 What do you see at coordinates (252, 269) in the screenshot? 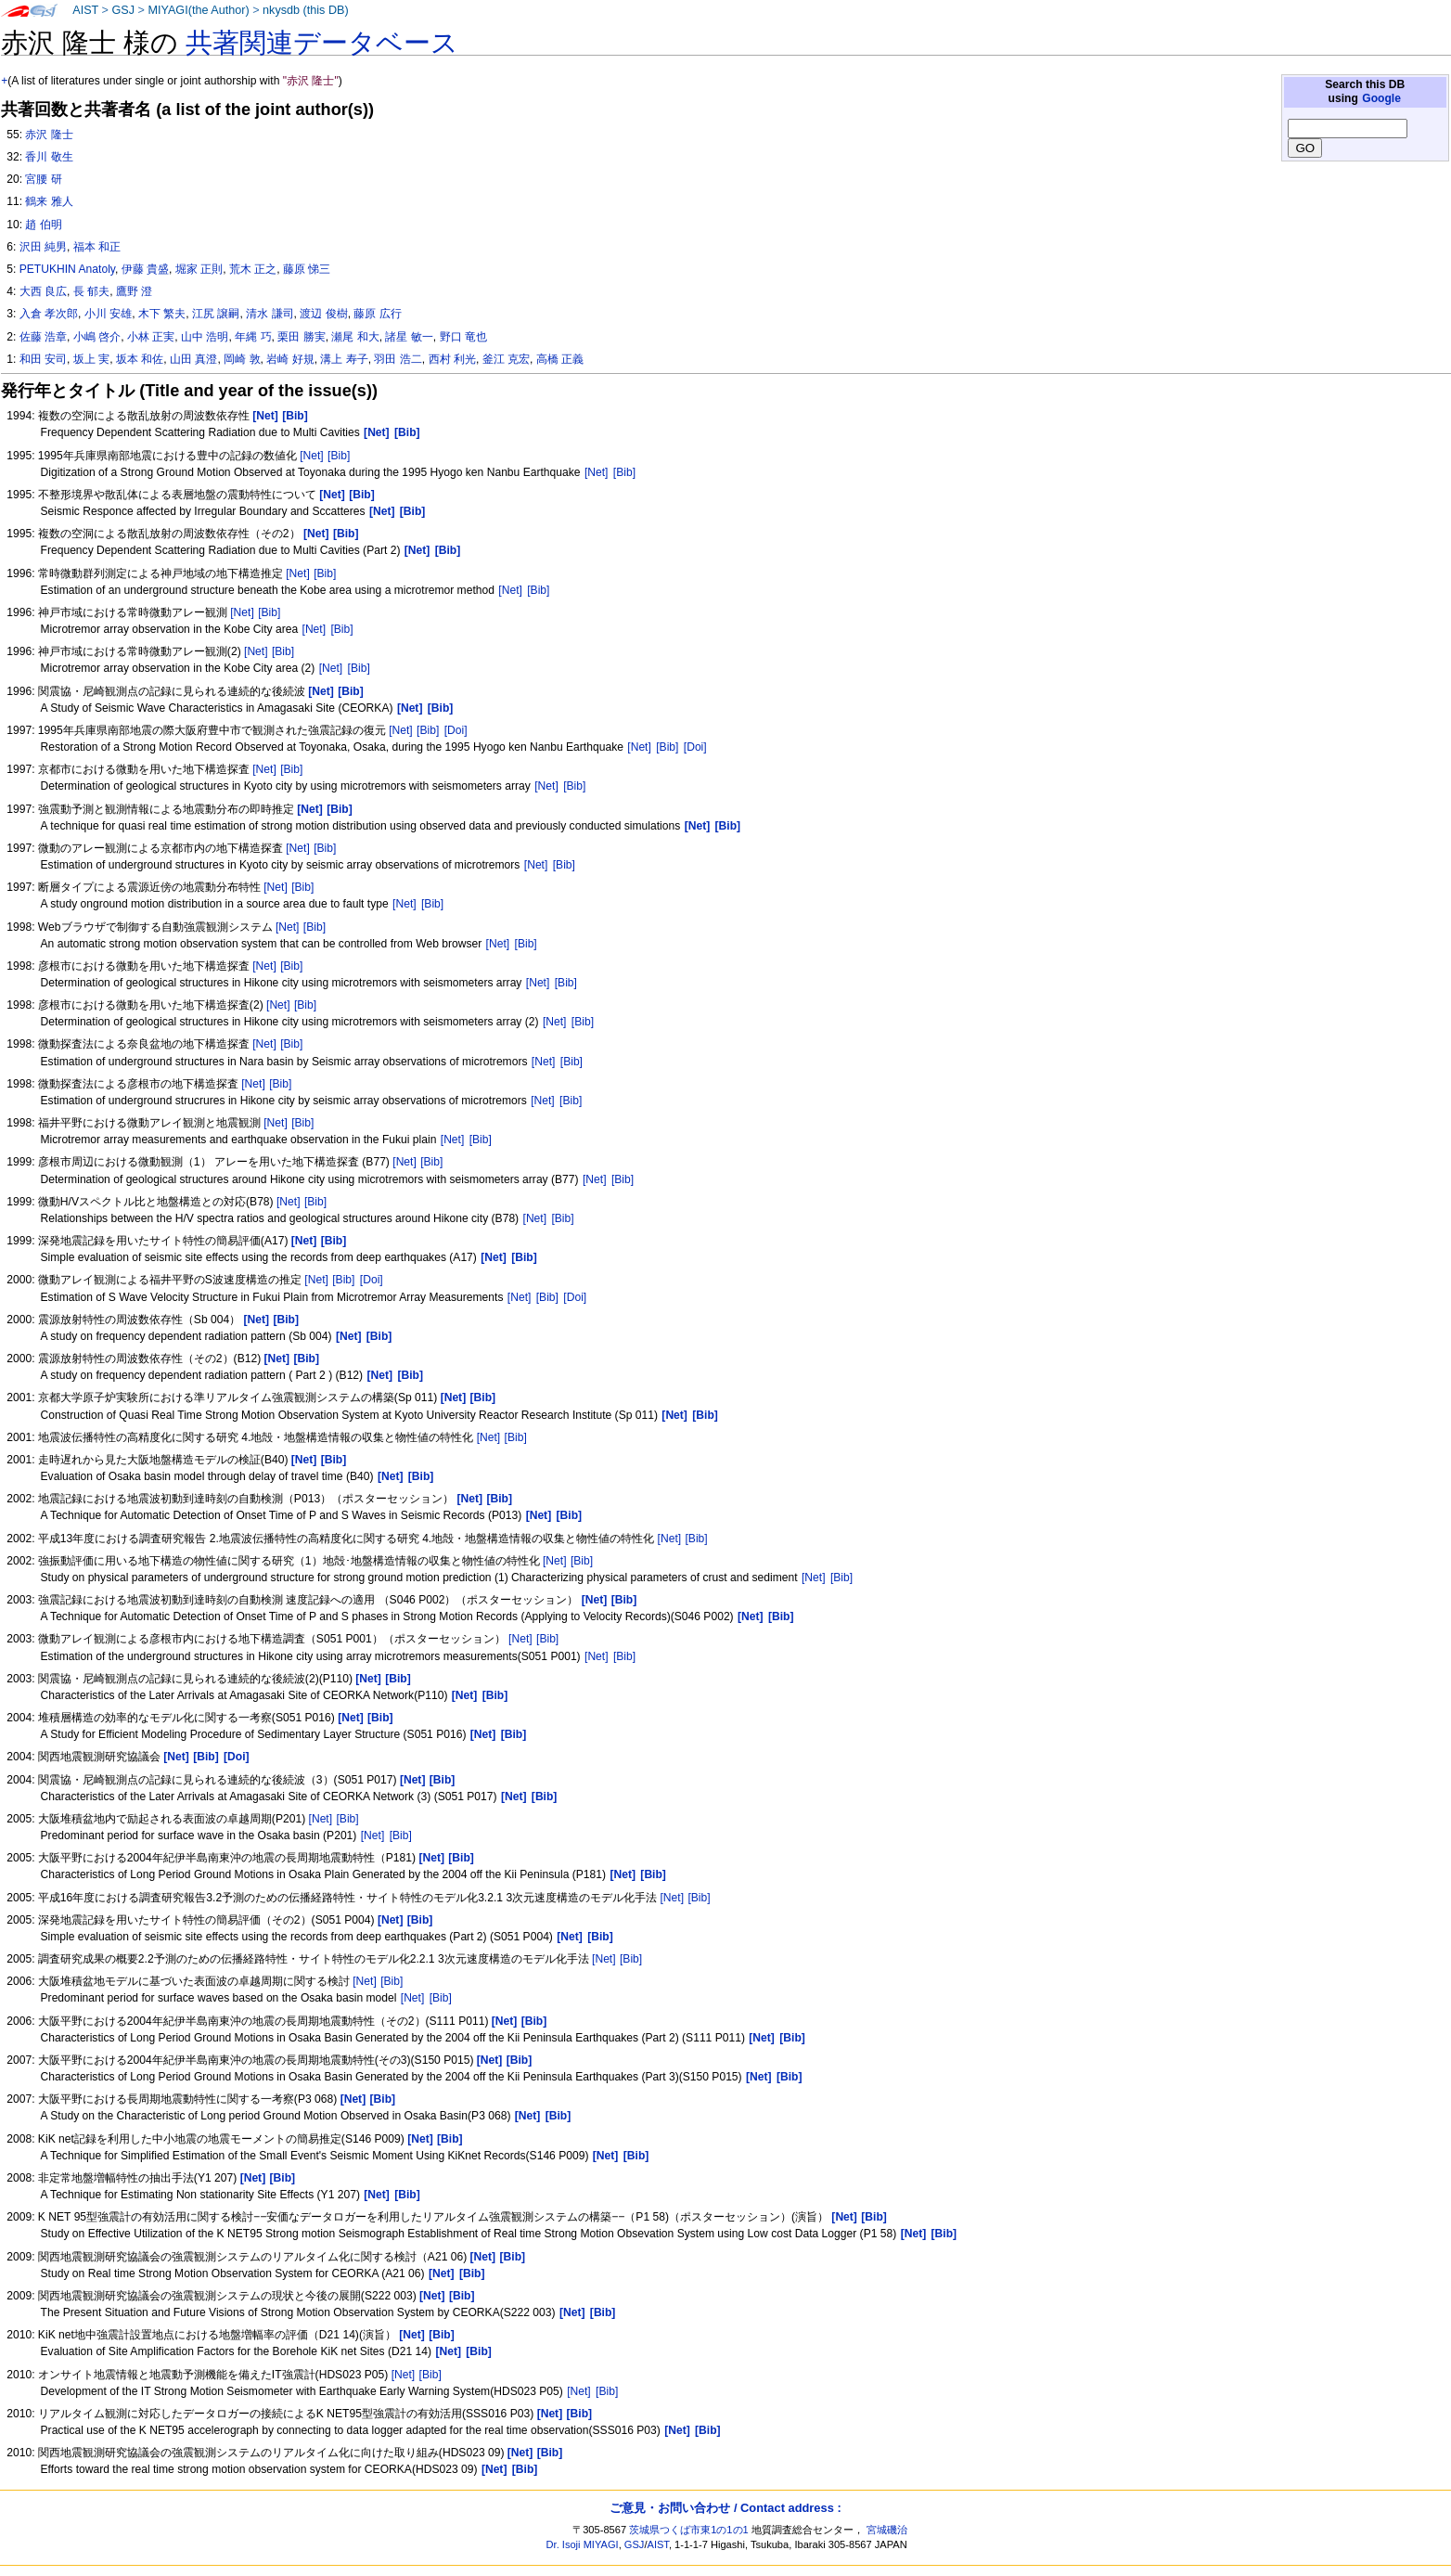
I see `荒木 正之` at bounding box center [252, 269].